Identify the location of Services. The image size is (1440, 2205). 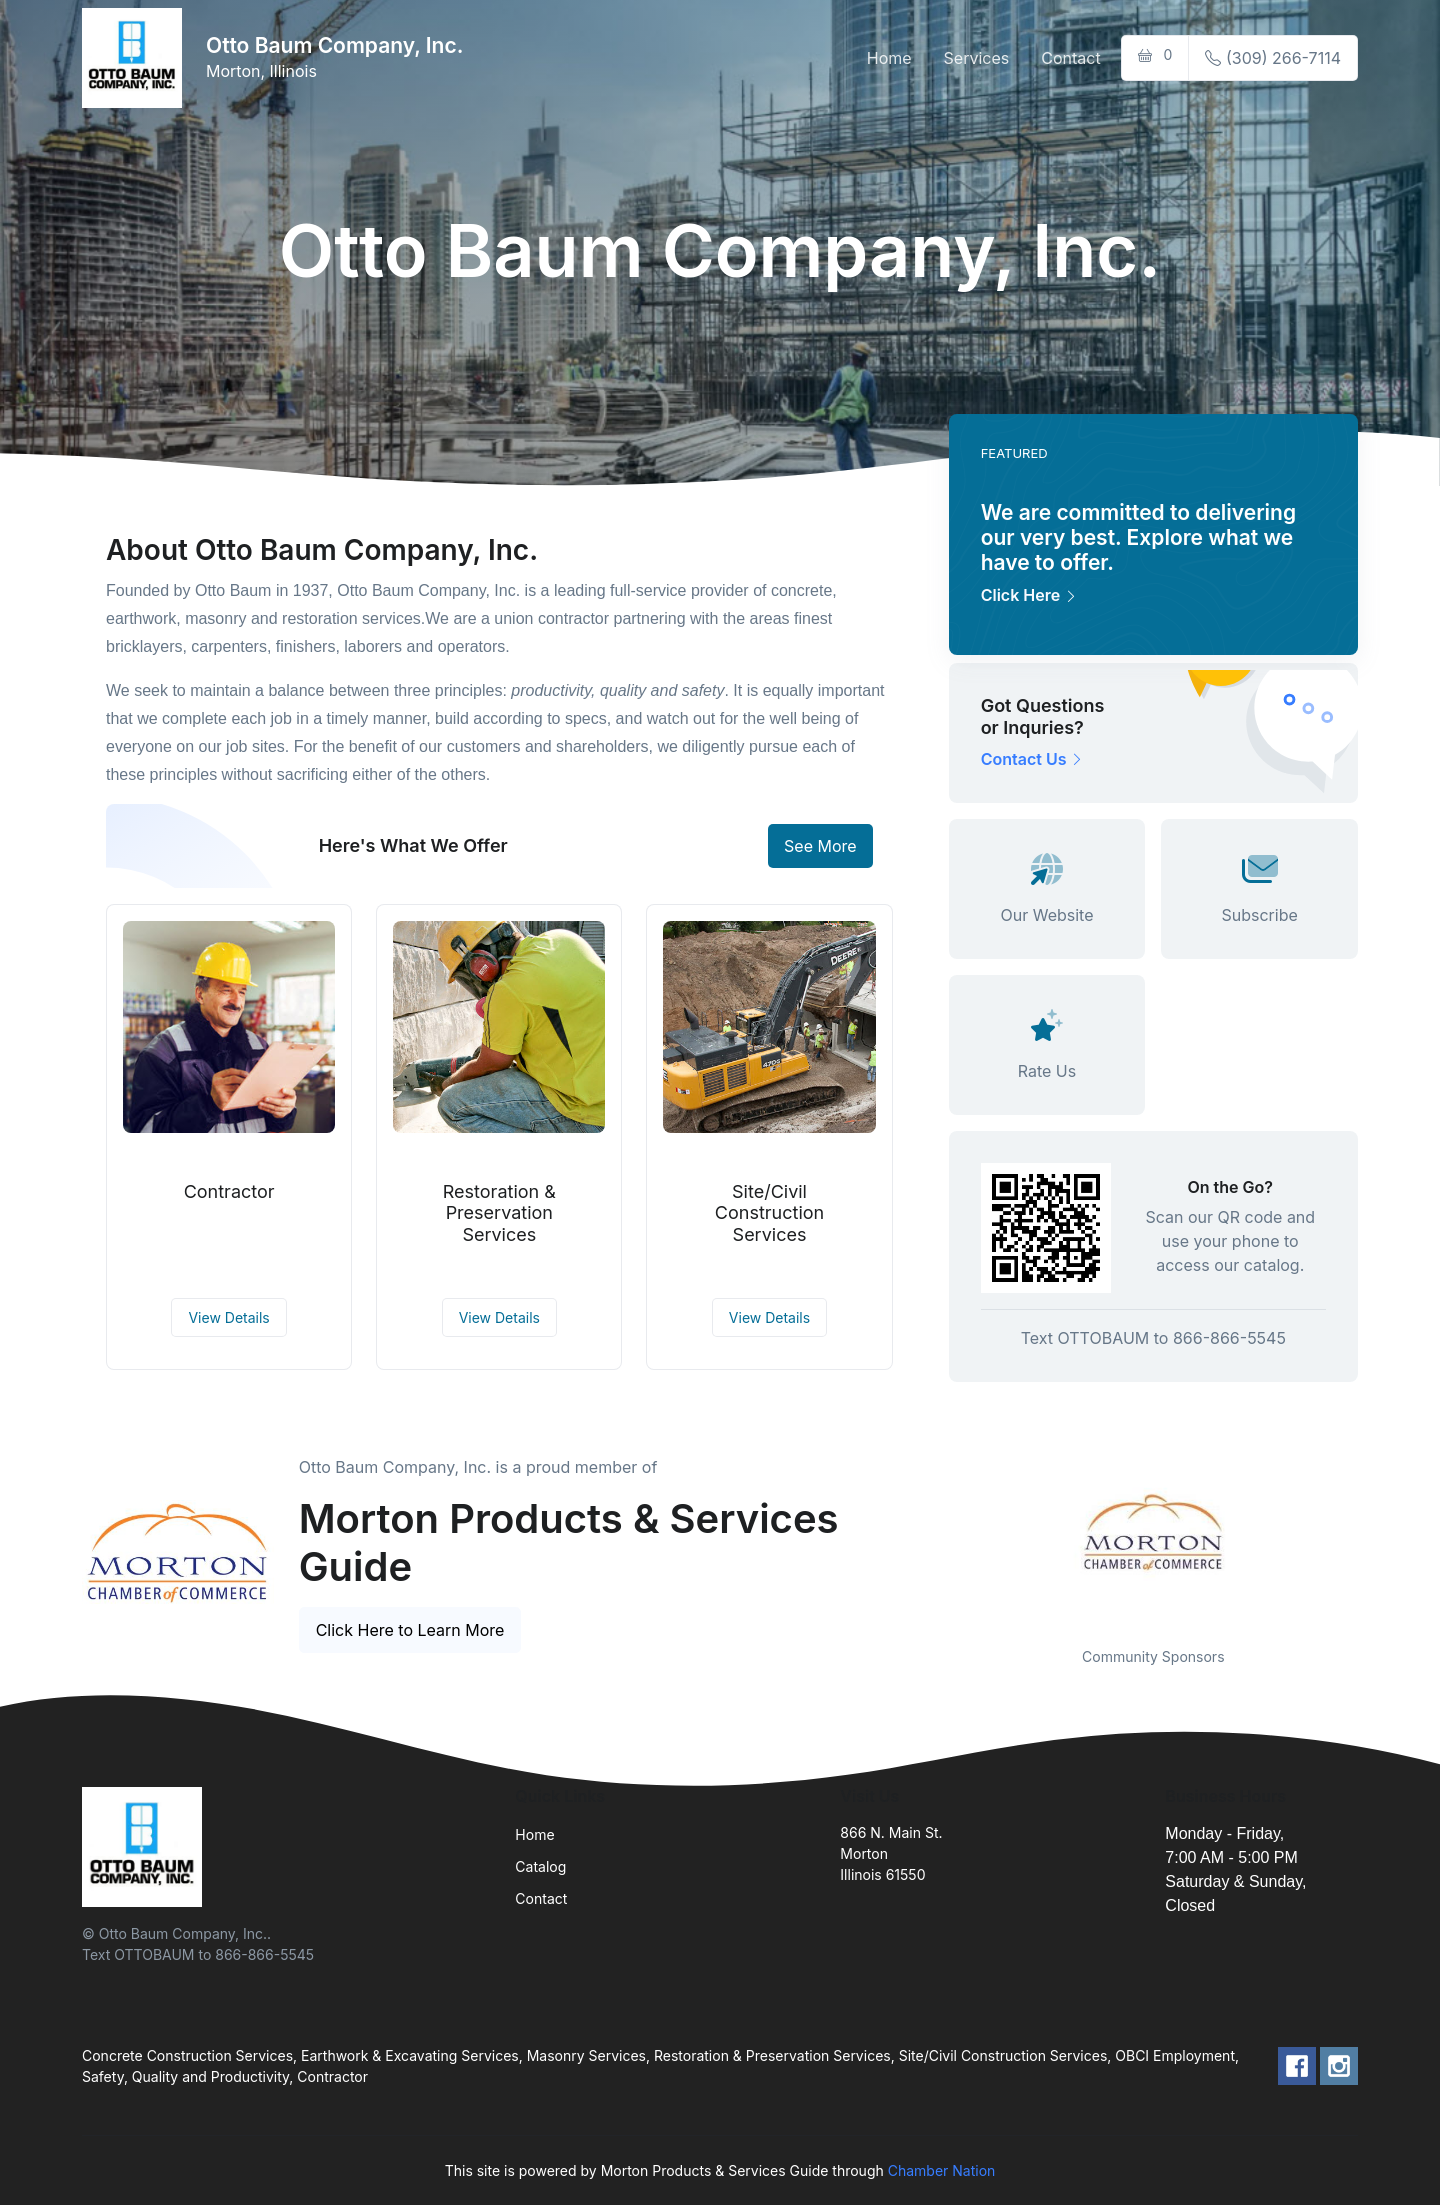
(977, 58).